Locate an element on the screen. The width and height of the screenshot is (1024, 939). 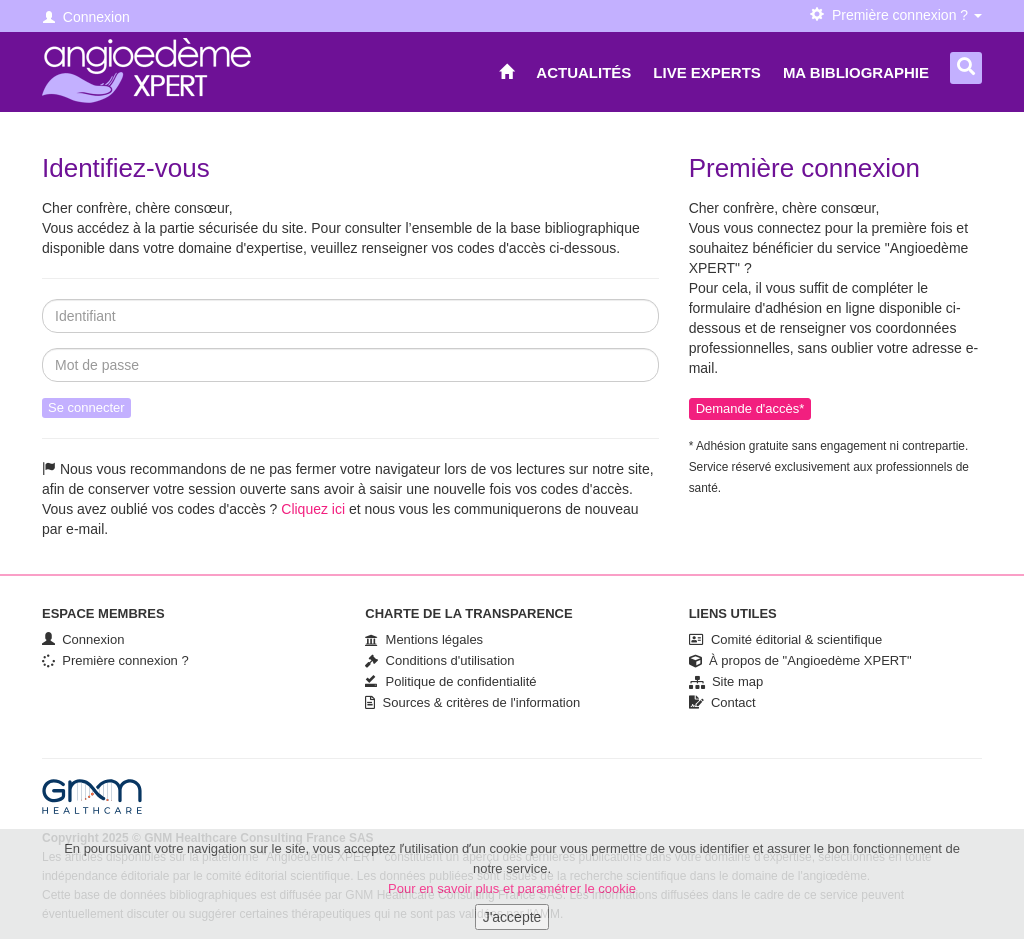
Site map is located at coordinates (726, 681).